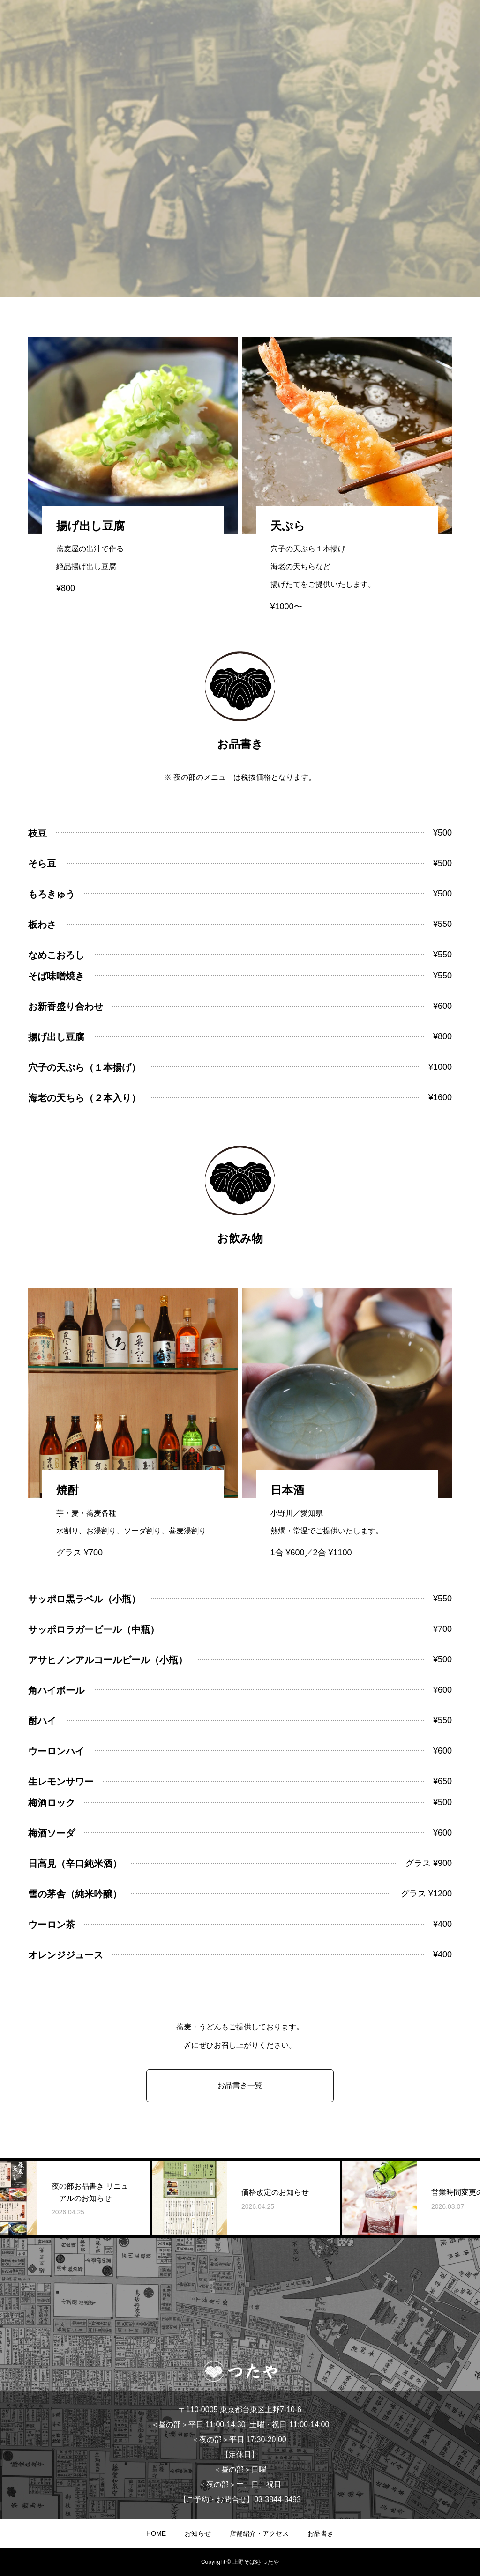 Image resolution: width=480 pixels, height=2576 pixels. What do you see at coordinates (259, 2533) in the screenshot?
I see `店舗紹介・アクセス` at bounding box center [259, 2533].